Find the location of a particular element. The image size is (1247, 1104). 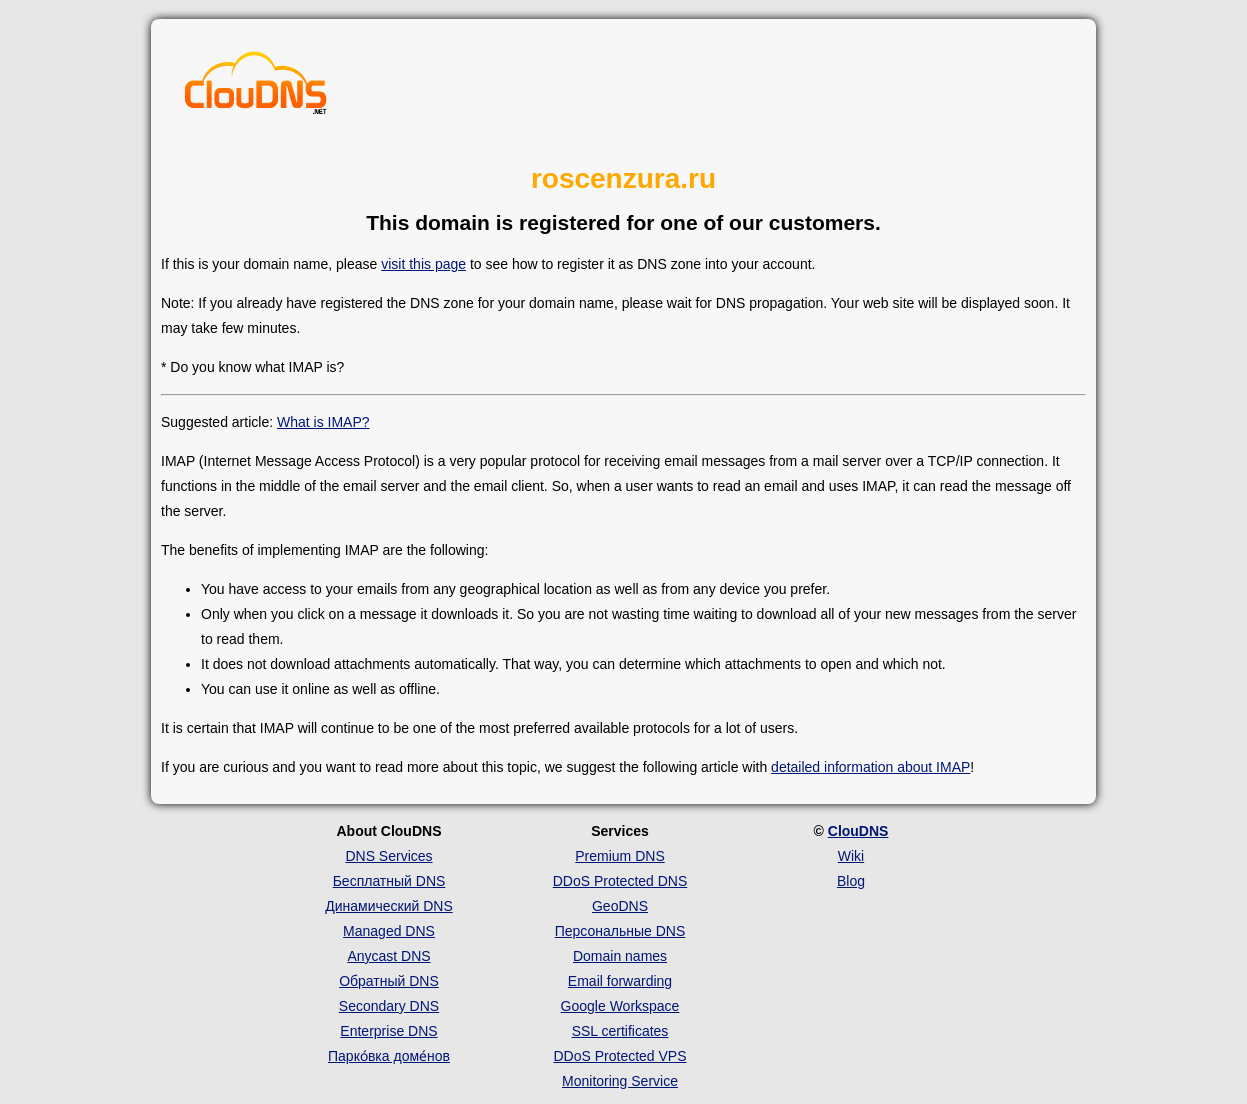

Domain names is located at coordinates (620, 956).